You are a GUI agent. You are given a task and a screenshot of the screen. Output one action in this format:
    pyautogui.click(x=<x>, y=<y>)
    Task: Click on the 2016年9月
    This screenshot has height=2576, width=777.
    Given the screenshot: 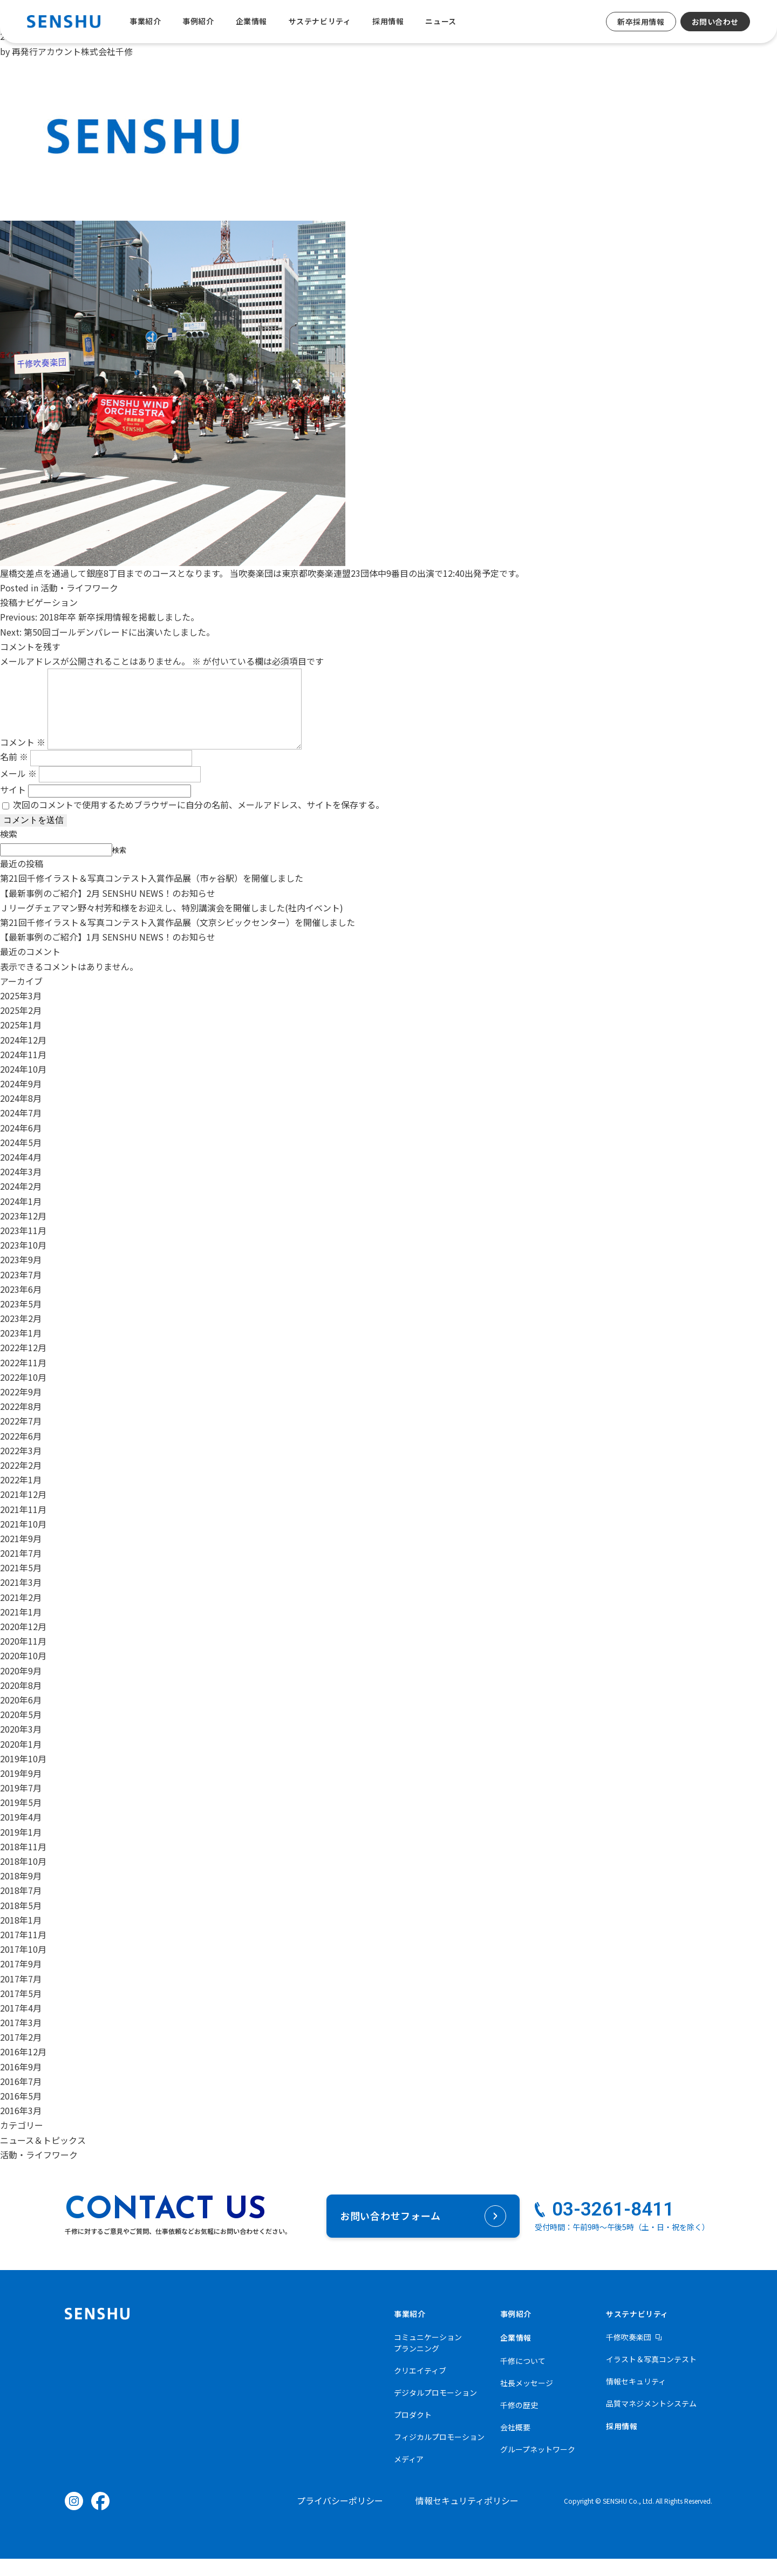 What is the action you would take?
    pyautogui.click(x=21, y=2083)
    